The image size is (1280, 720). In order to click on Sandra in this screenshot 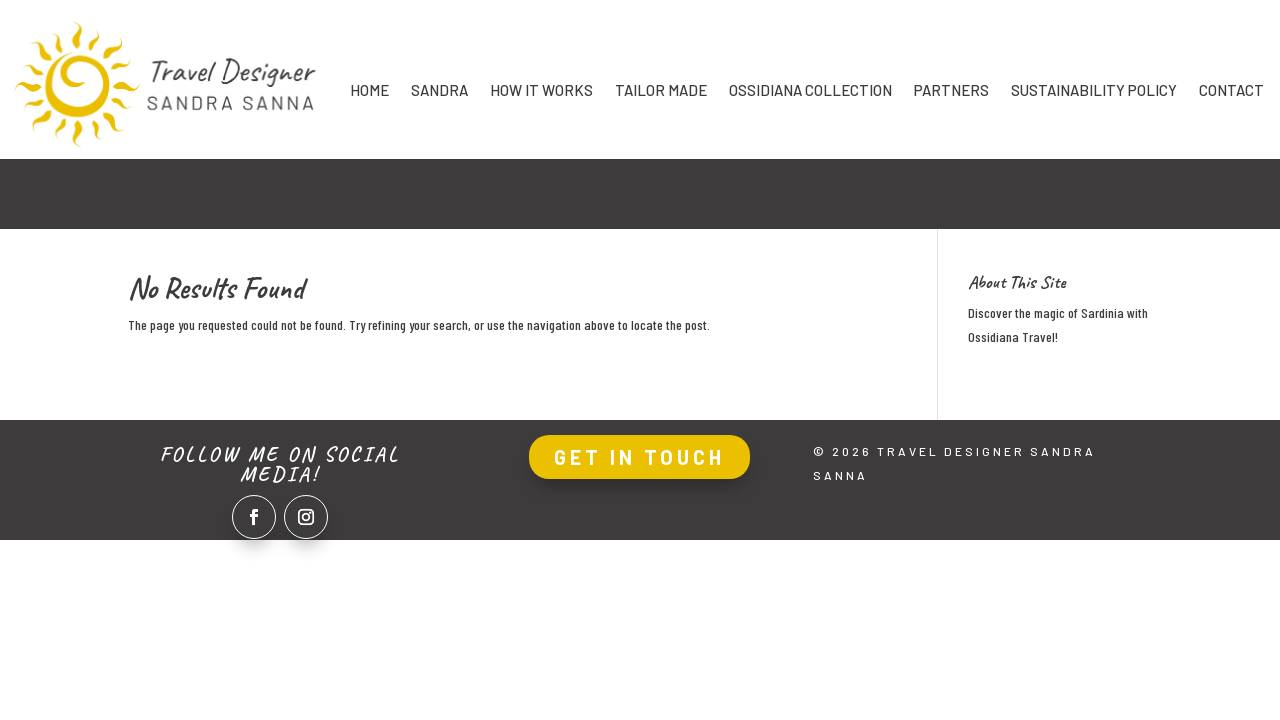, I will do `click(439, 91)`.